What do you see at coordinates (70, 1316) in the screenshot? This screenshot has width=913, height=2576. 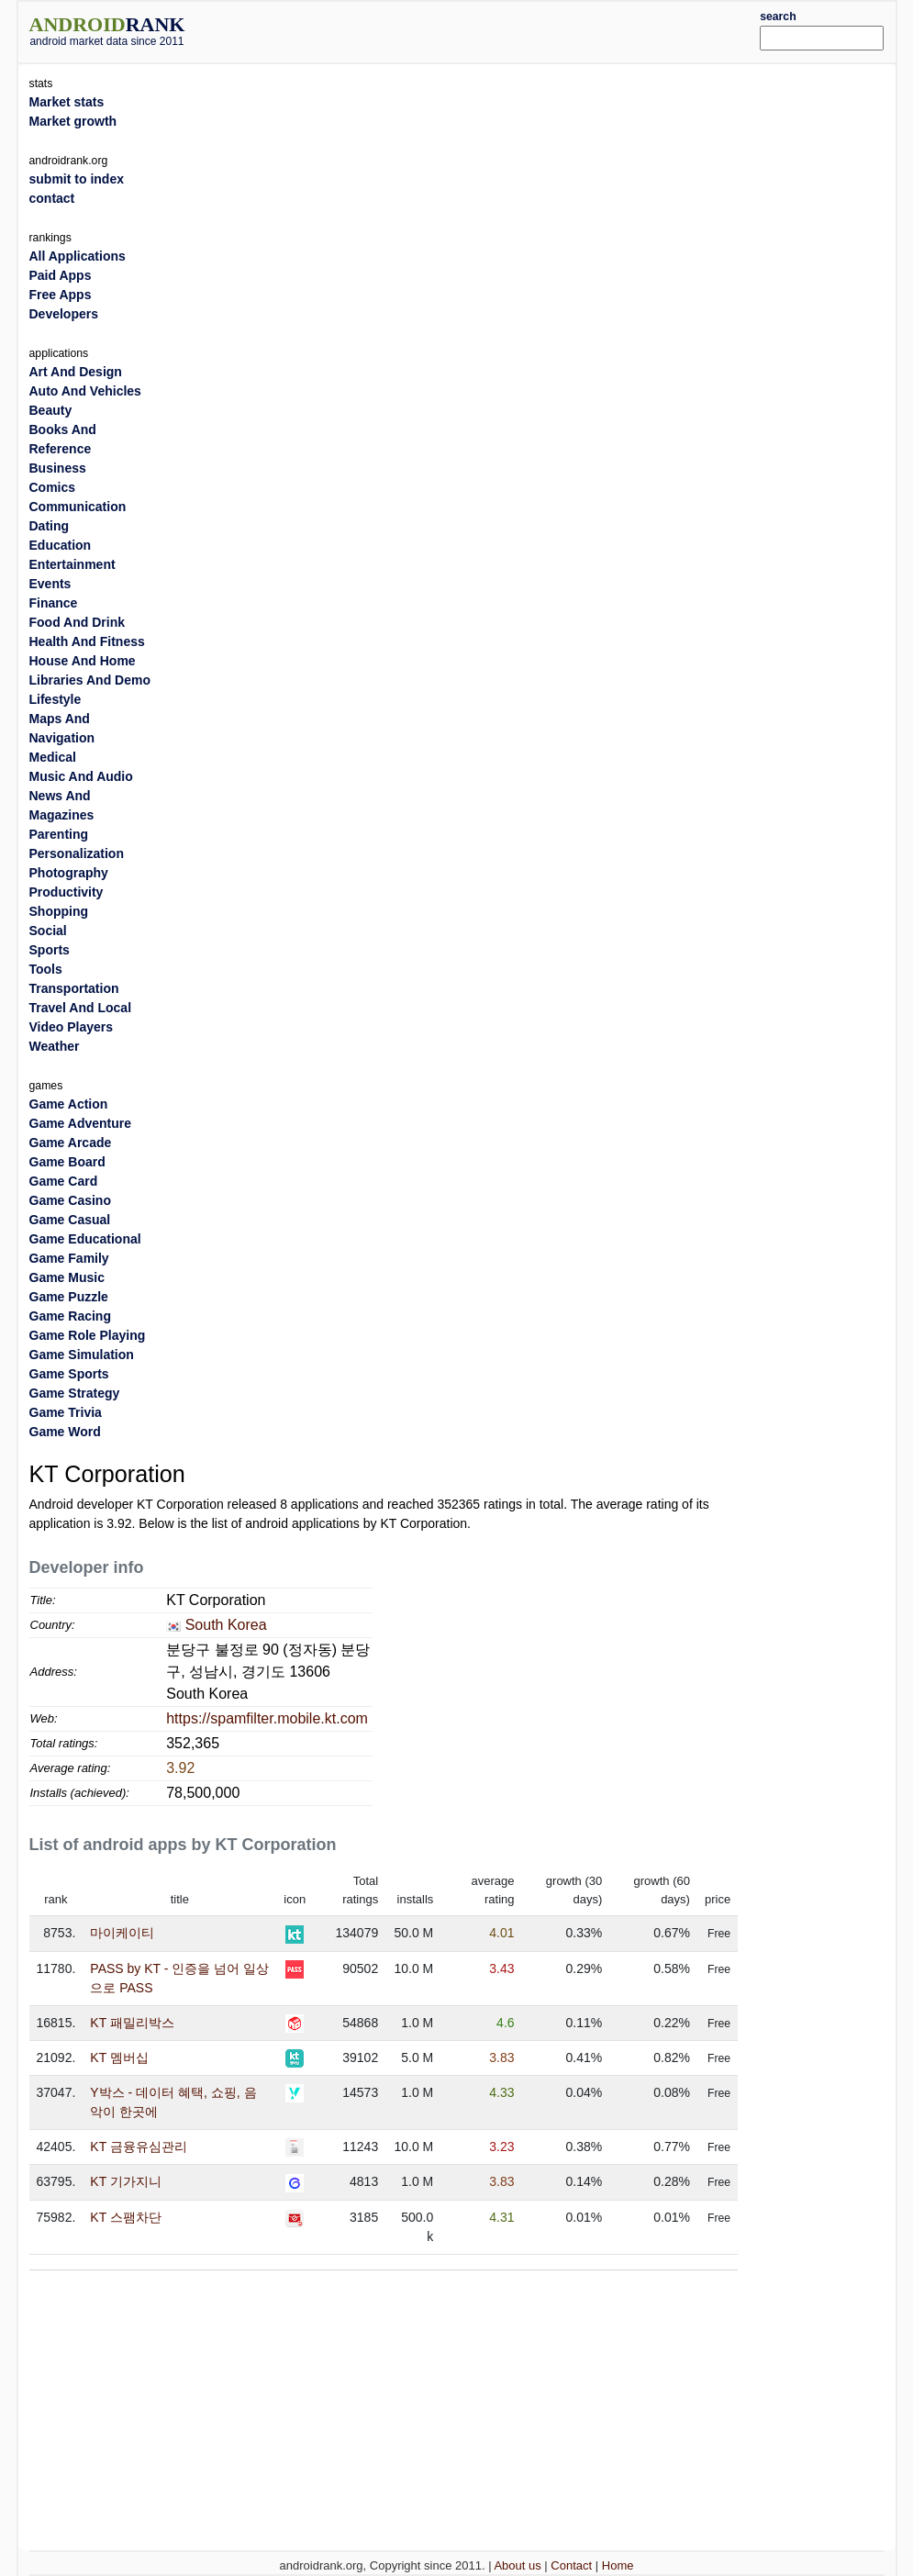 I see `Game Racing` at bounding box center [70, 1316].